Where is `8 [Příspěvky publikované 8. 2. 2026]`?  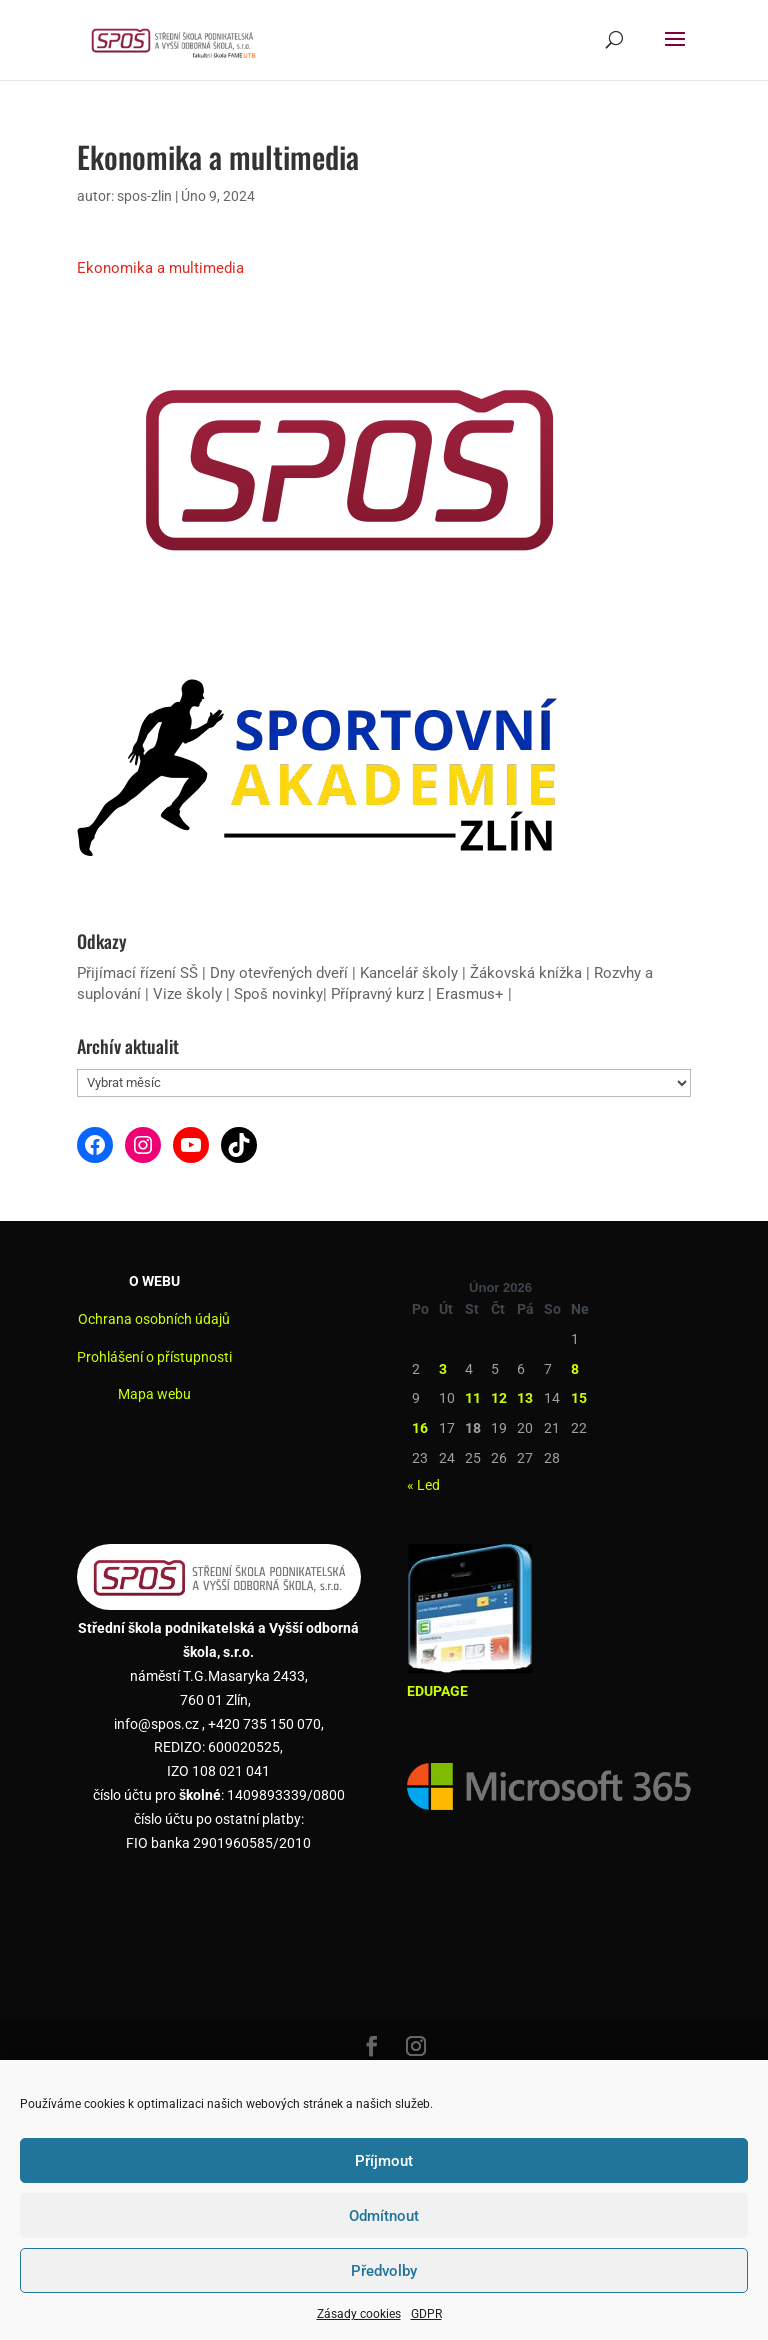 8 [Příspěvky publikované 8. 2. 2026] is located at coordinates (575, 1369).